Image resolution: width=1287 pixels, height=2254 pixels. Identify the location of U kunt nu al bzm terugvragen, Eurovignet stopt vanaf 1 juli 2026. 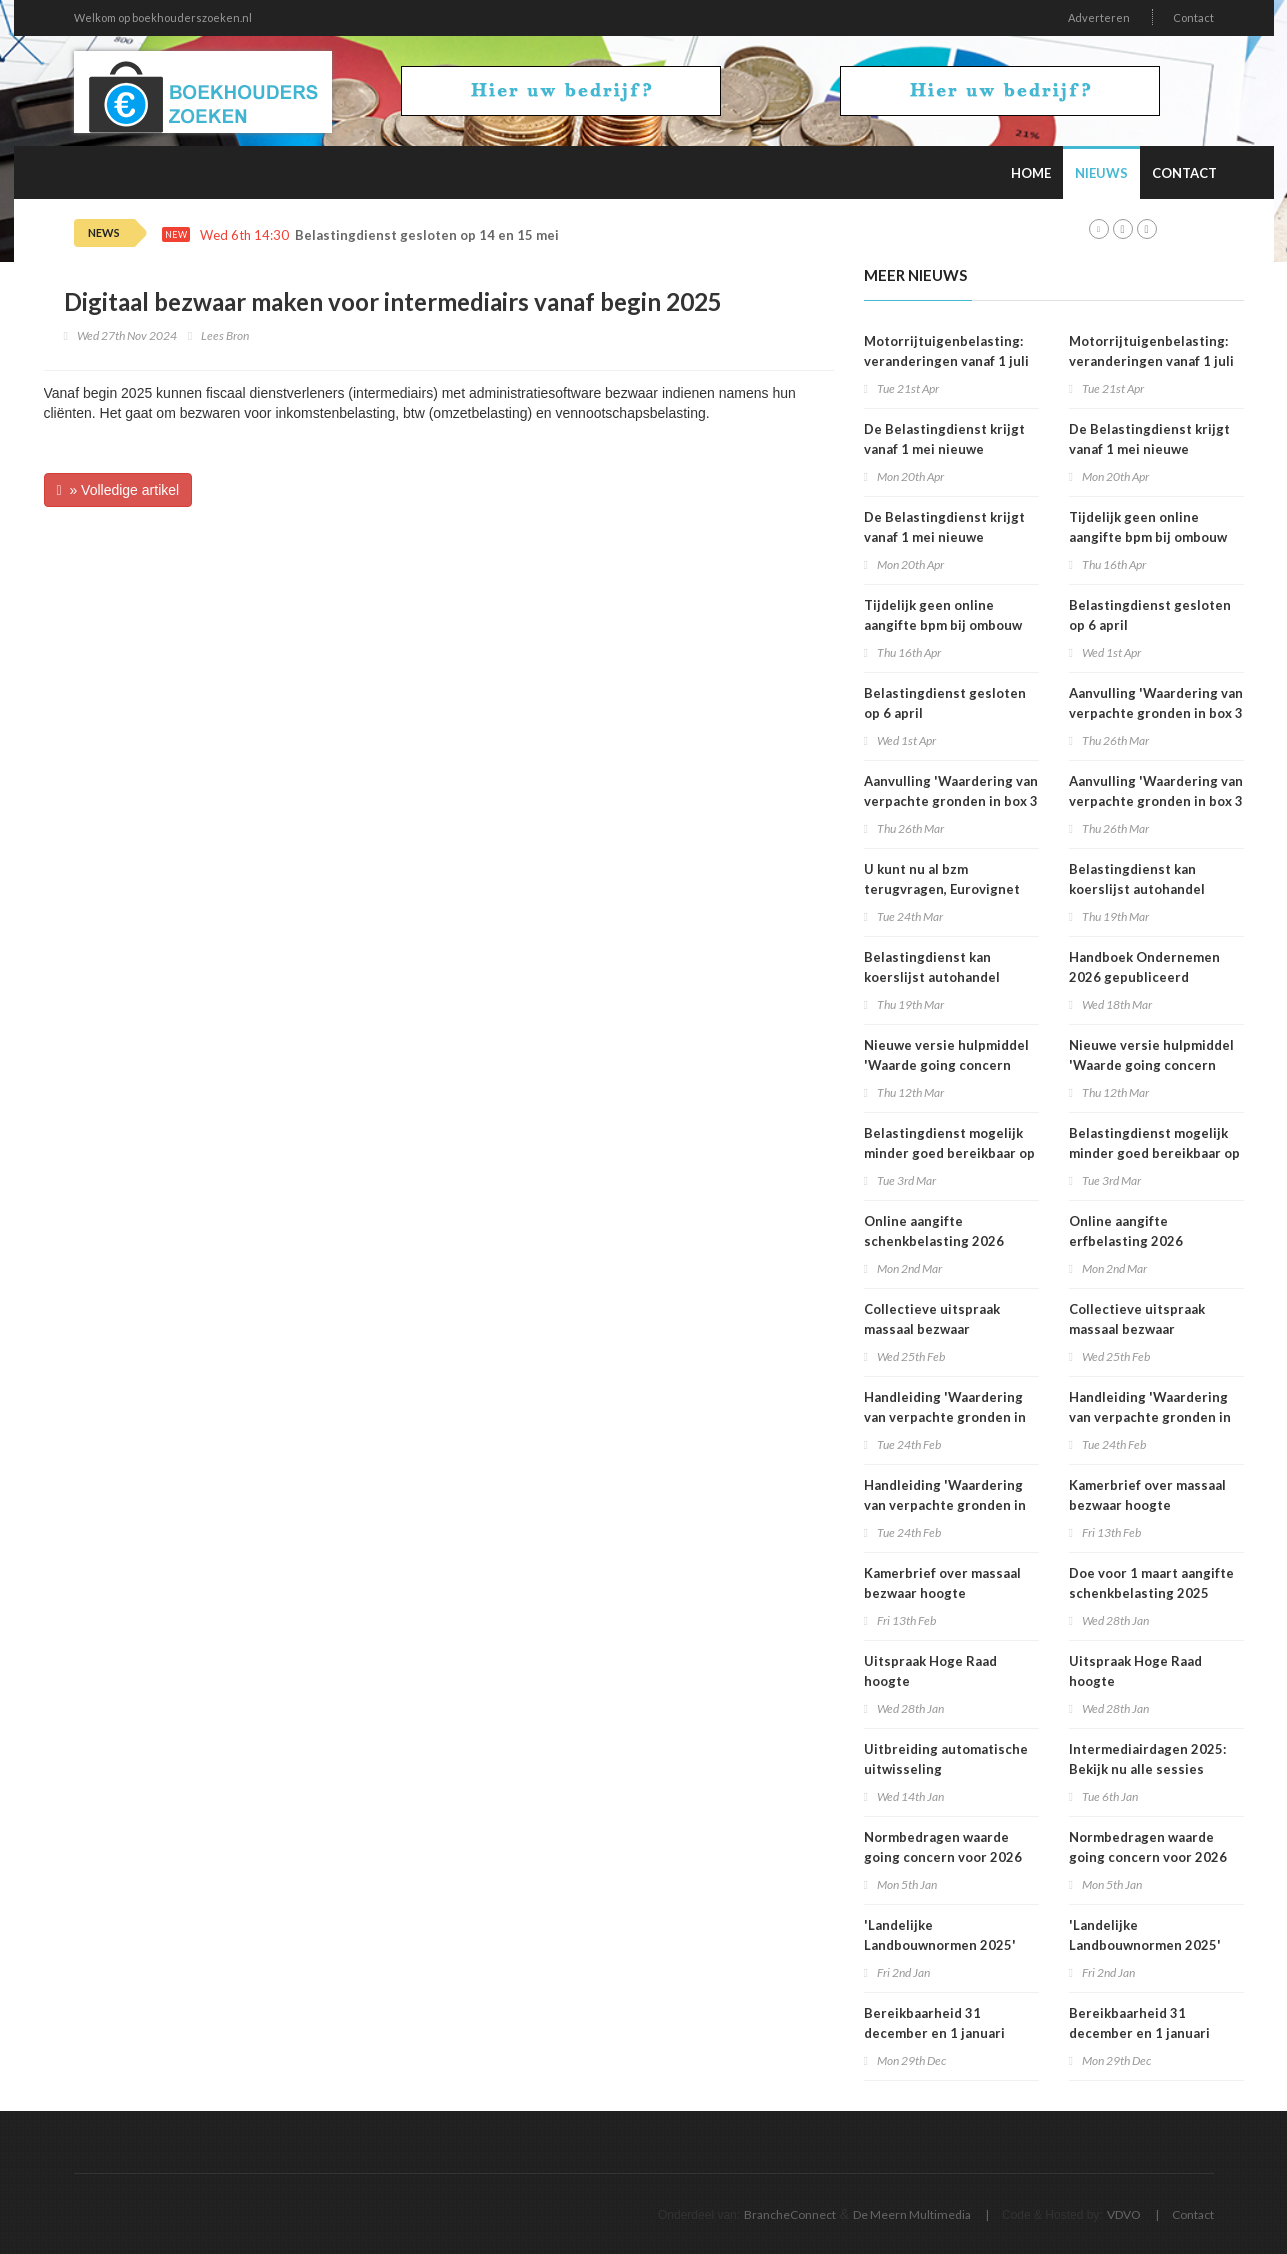
(942, 889).